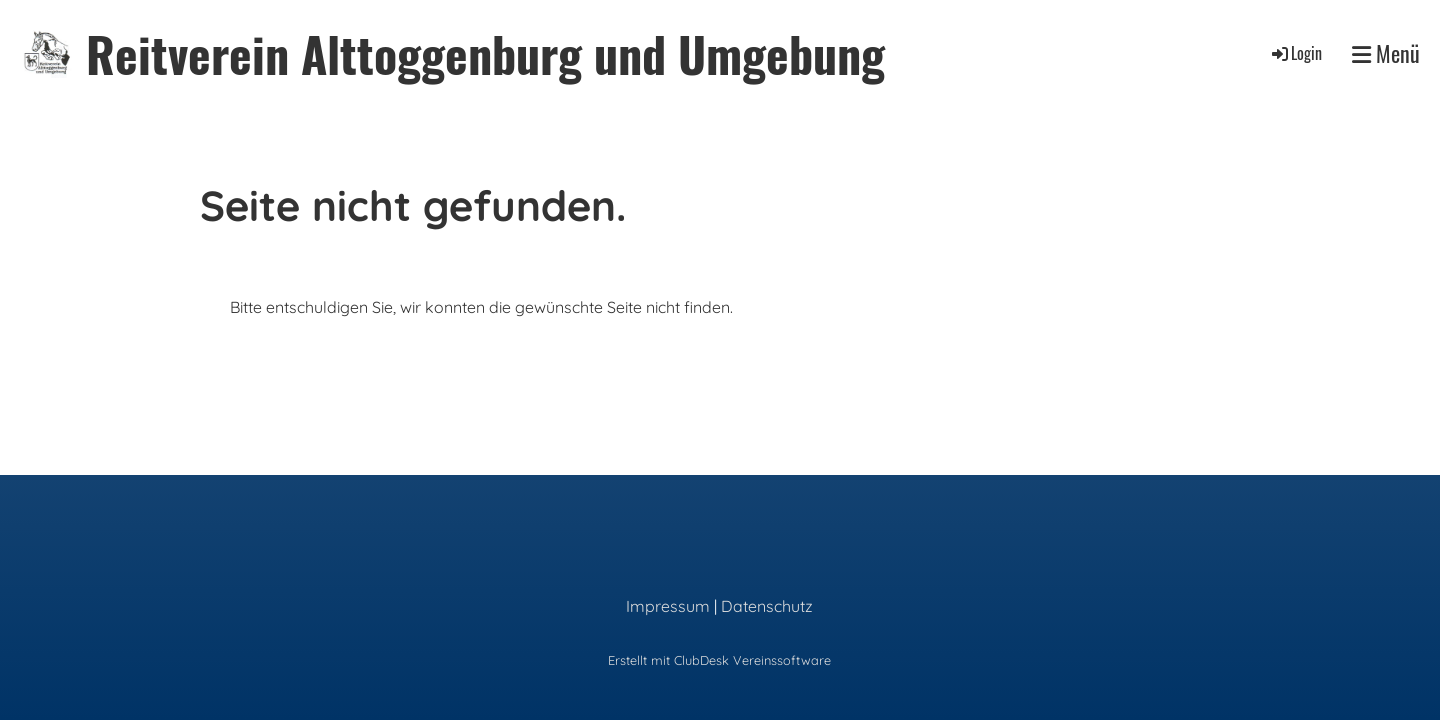 The width and height of the screenshot is (1440, 720). What do you see at coordinates (719, 660) in the screenshot?
I see `Erstellt mit ClubDesk Vereinssoftware` at bounding box center [719, 660].